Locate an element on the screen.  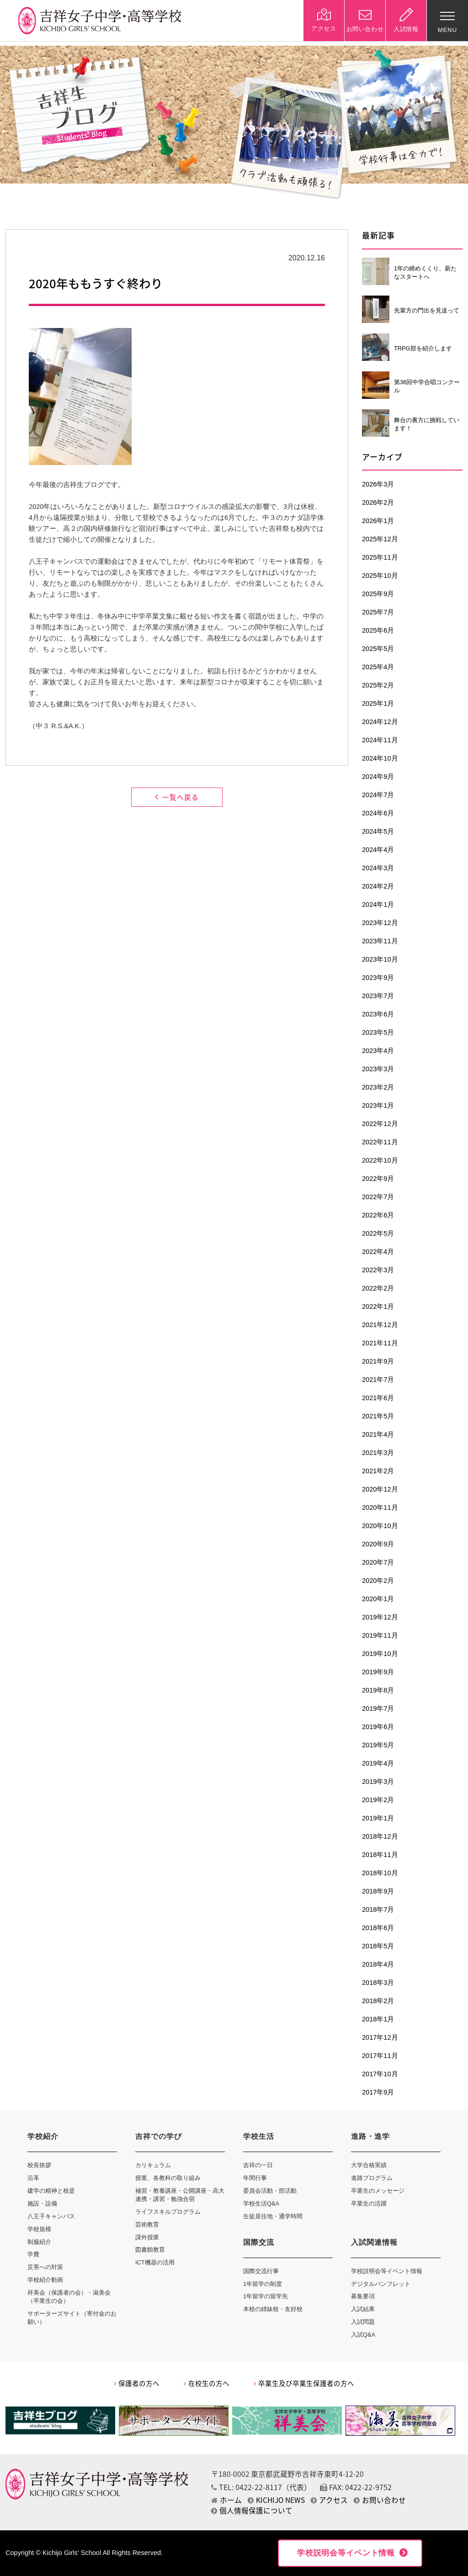
生徒居住地・通学時間 is located at coordinates (273, 2216).